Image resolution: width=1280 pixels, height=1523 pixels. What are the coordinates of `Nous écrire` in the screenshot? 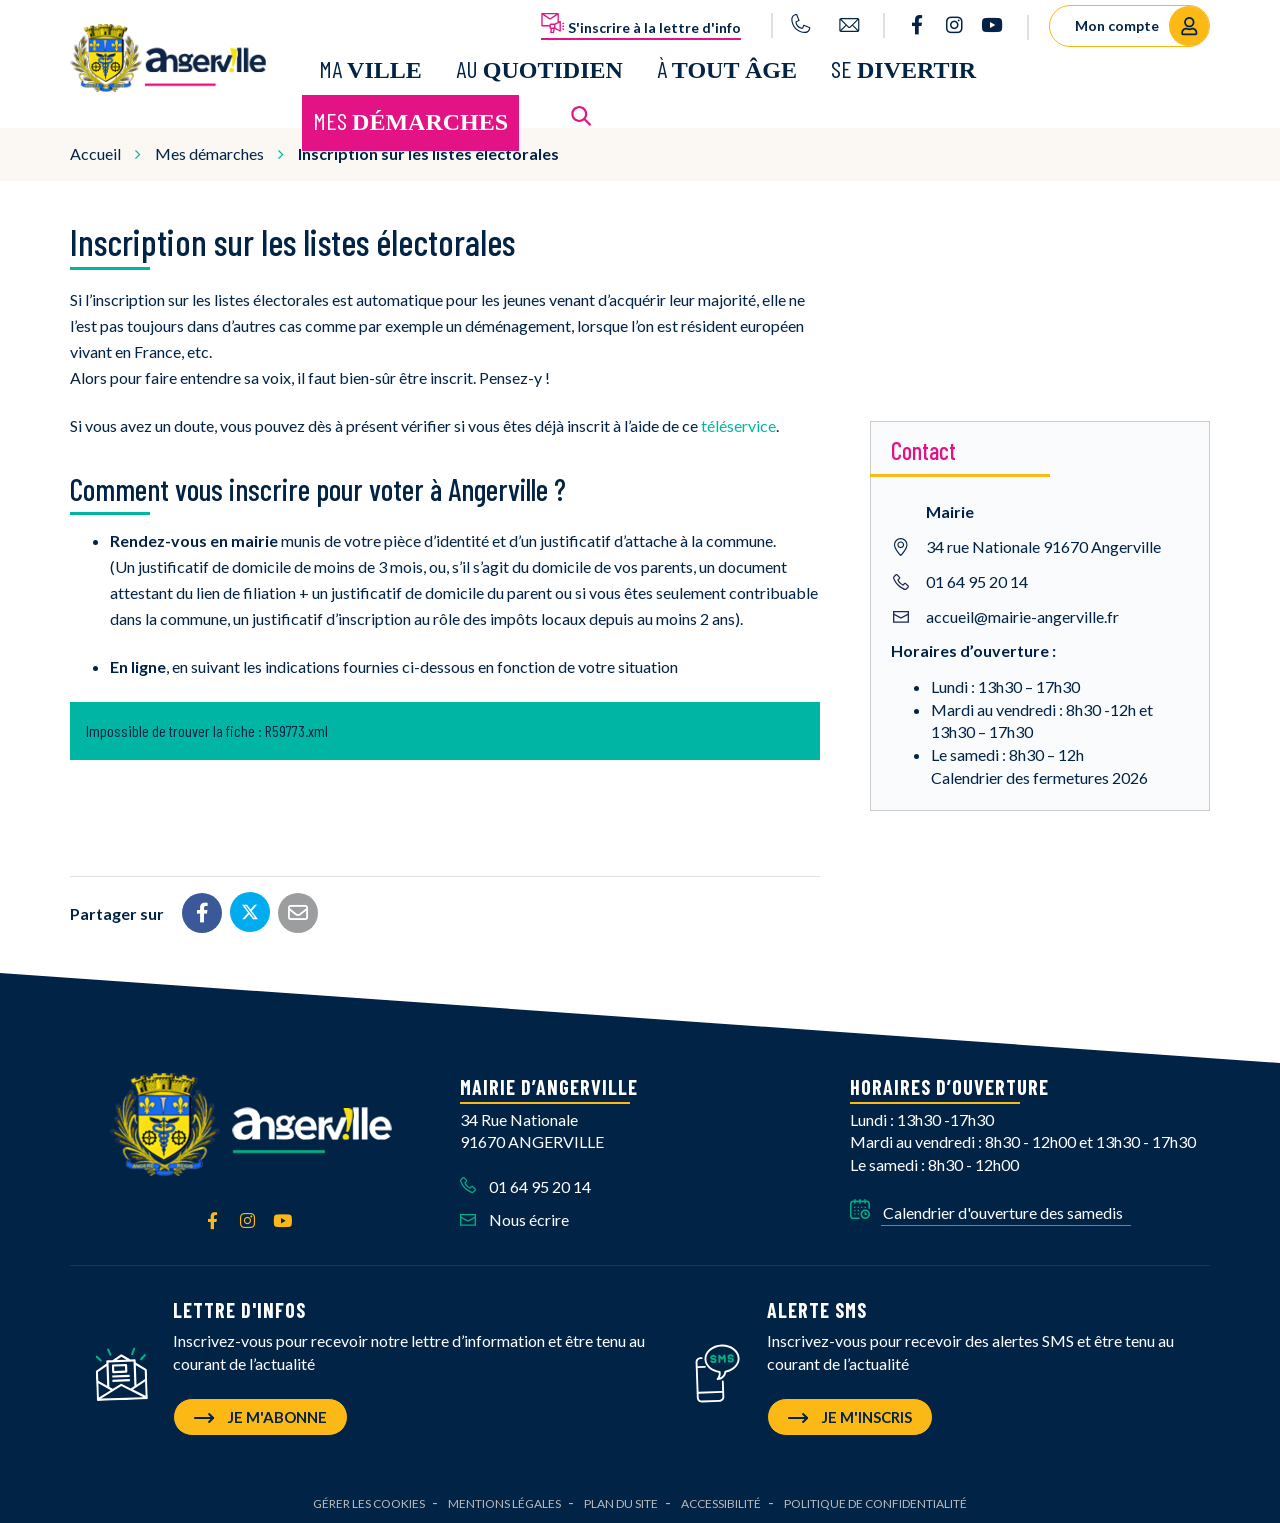 It's located at (514, 1214).